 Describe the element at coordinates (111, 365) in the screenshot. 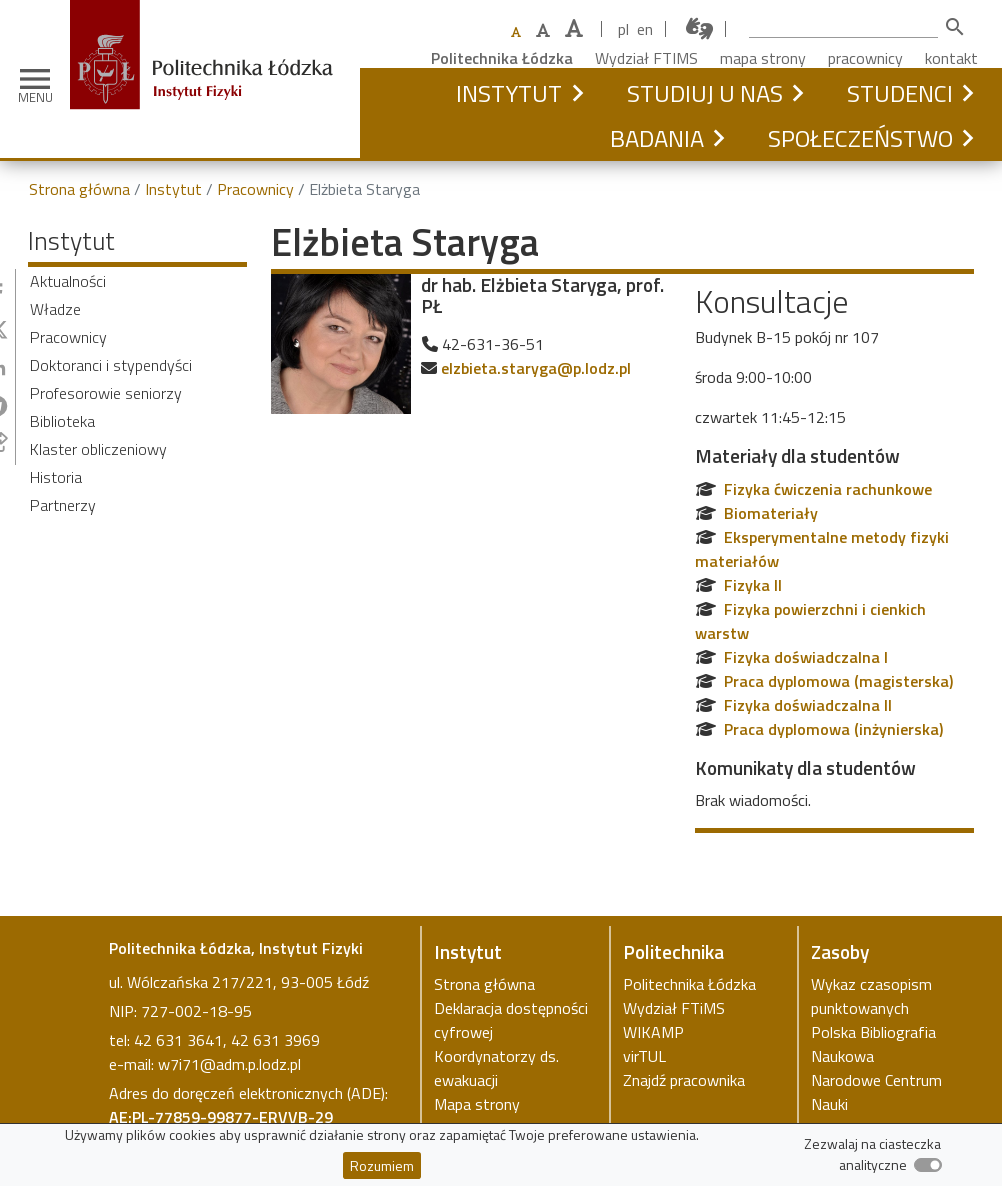

I see `Doktoranci i stypendyści` at that location.